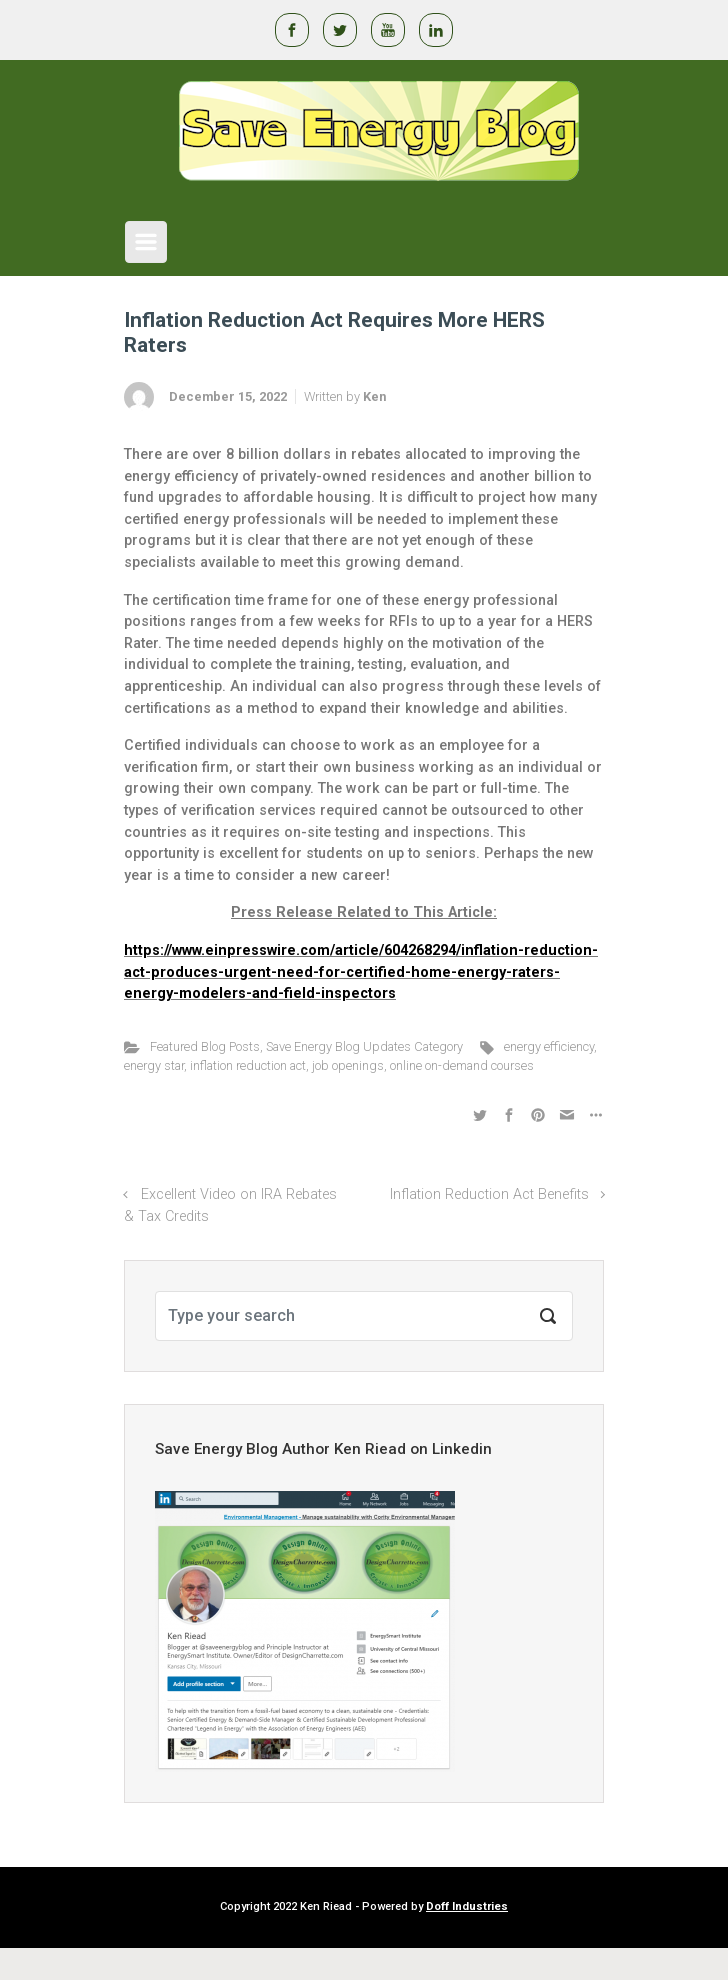 This screenshot has height=1980, width=728. I want to click on online on-demand courses, so click(462, 1065).